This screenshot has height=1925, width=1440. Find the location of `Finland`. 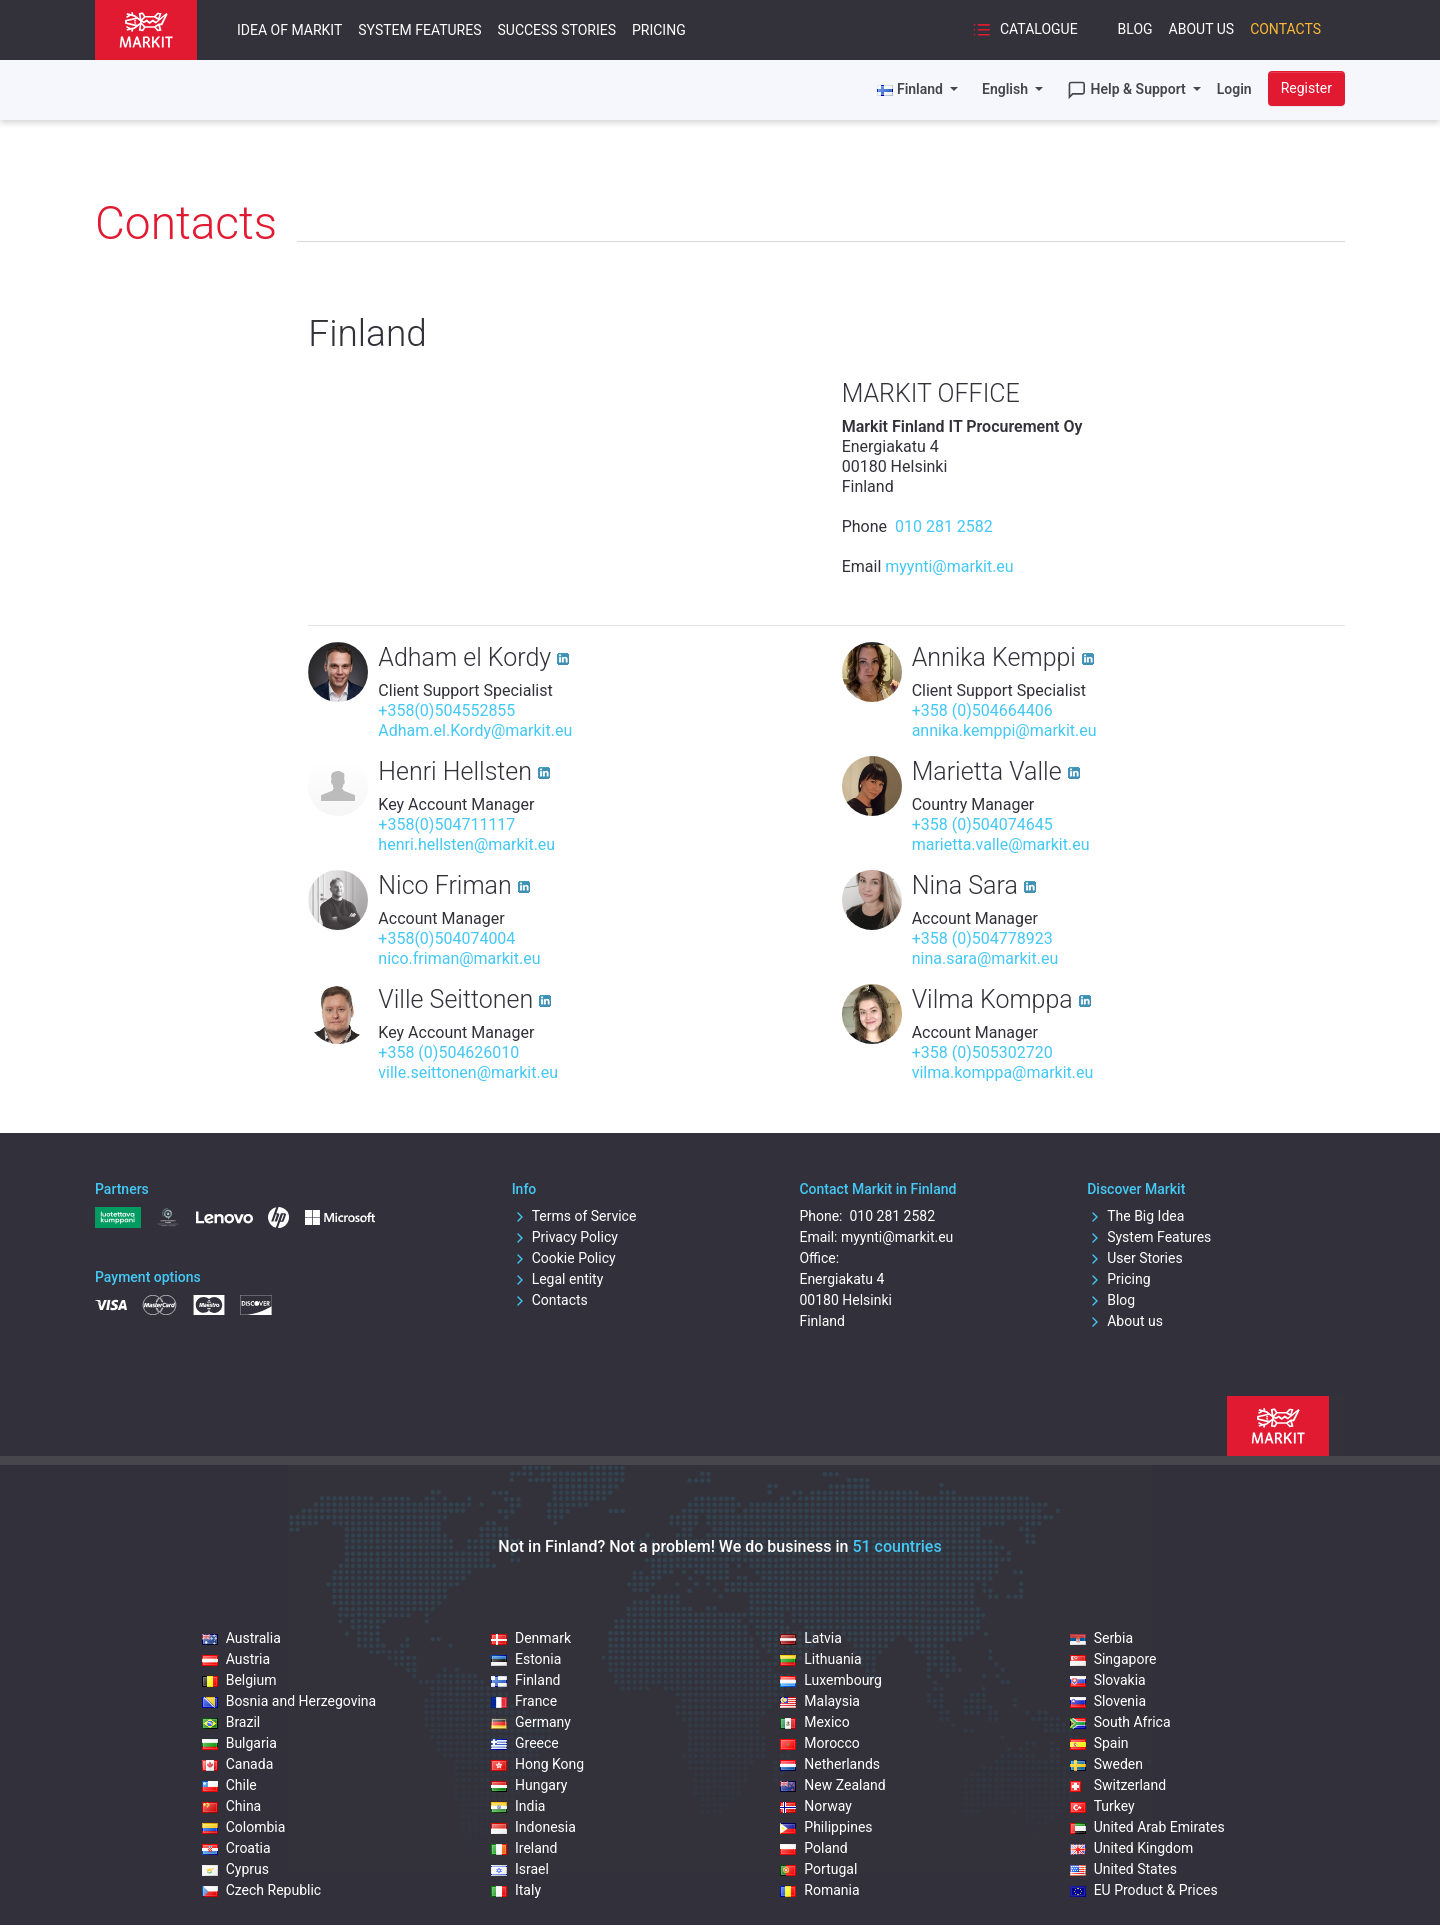

Finland is located at coordinates (526, 1680).